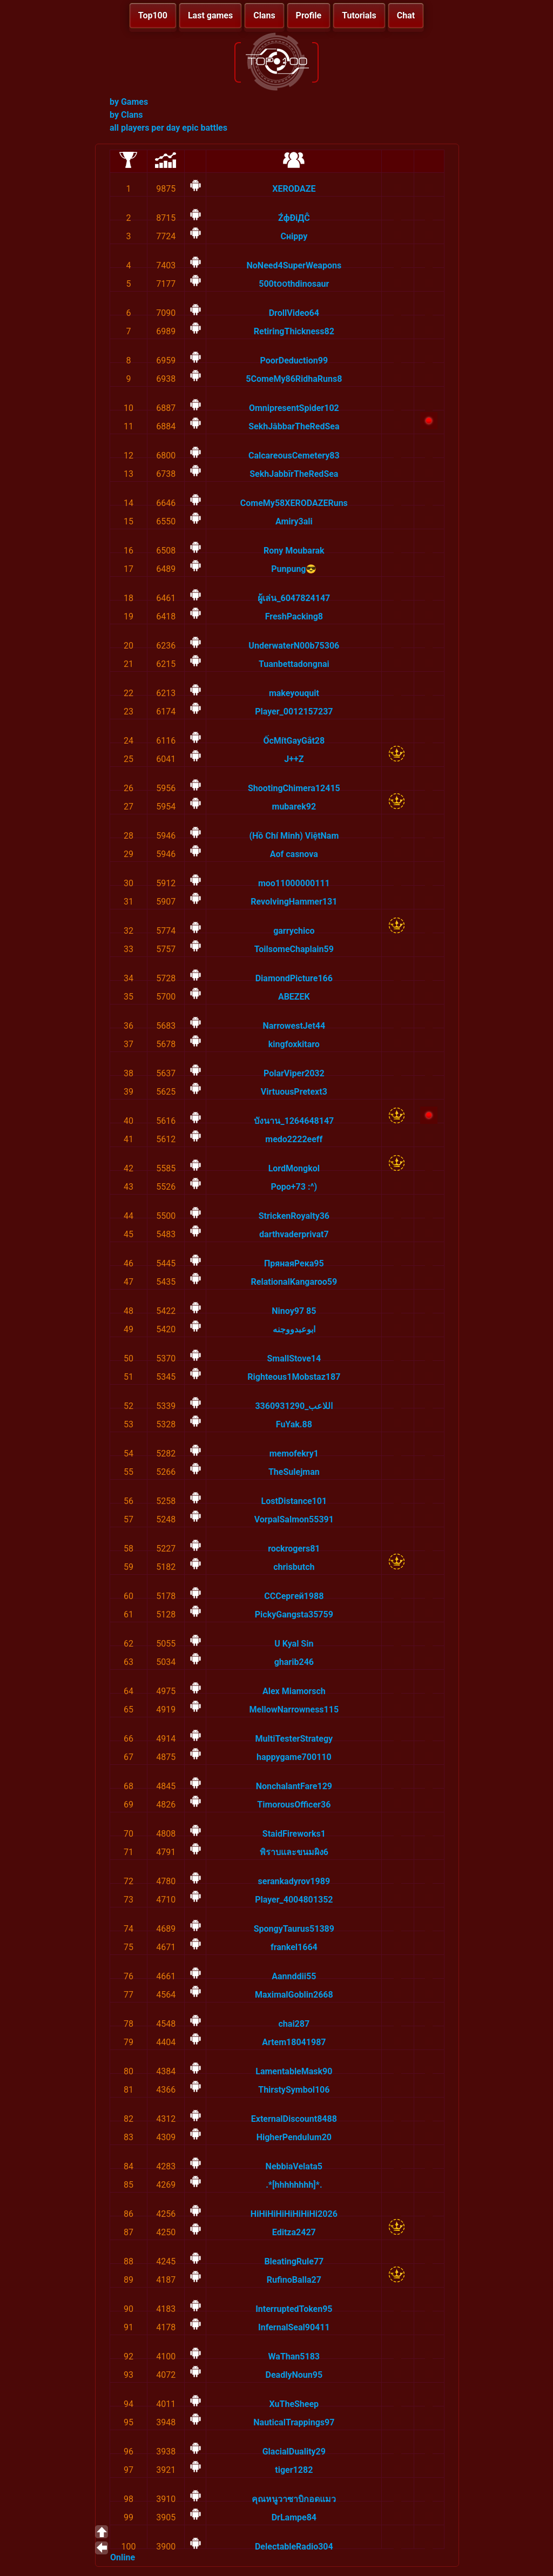  What do you see at coordinates (294, 2214) in the screenshot?
I see `HiHiHiHiHiHiHiHi2026` at bounding box center [294, 2214].